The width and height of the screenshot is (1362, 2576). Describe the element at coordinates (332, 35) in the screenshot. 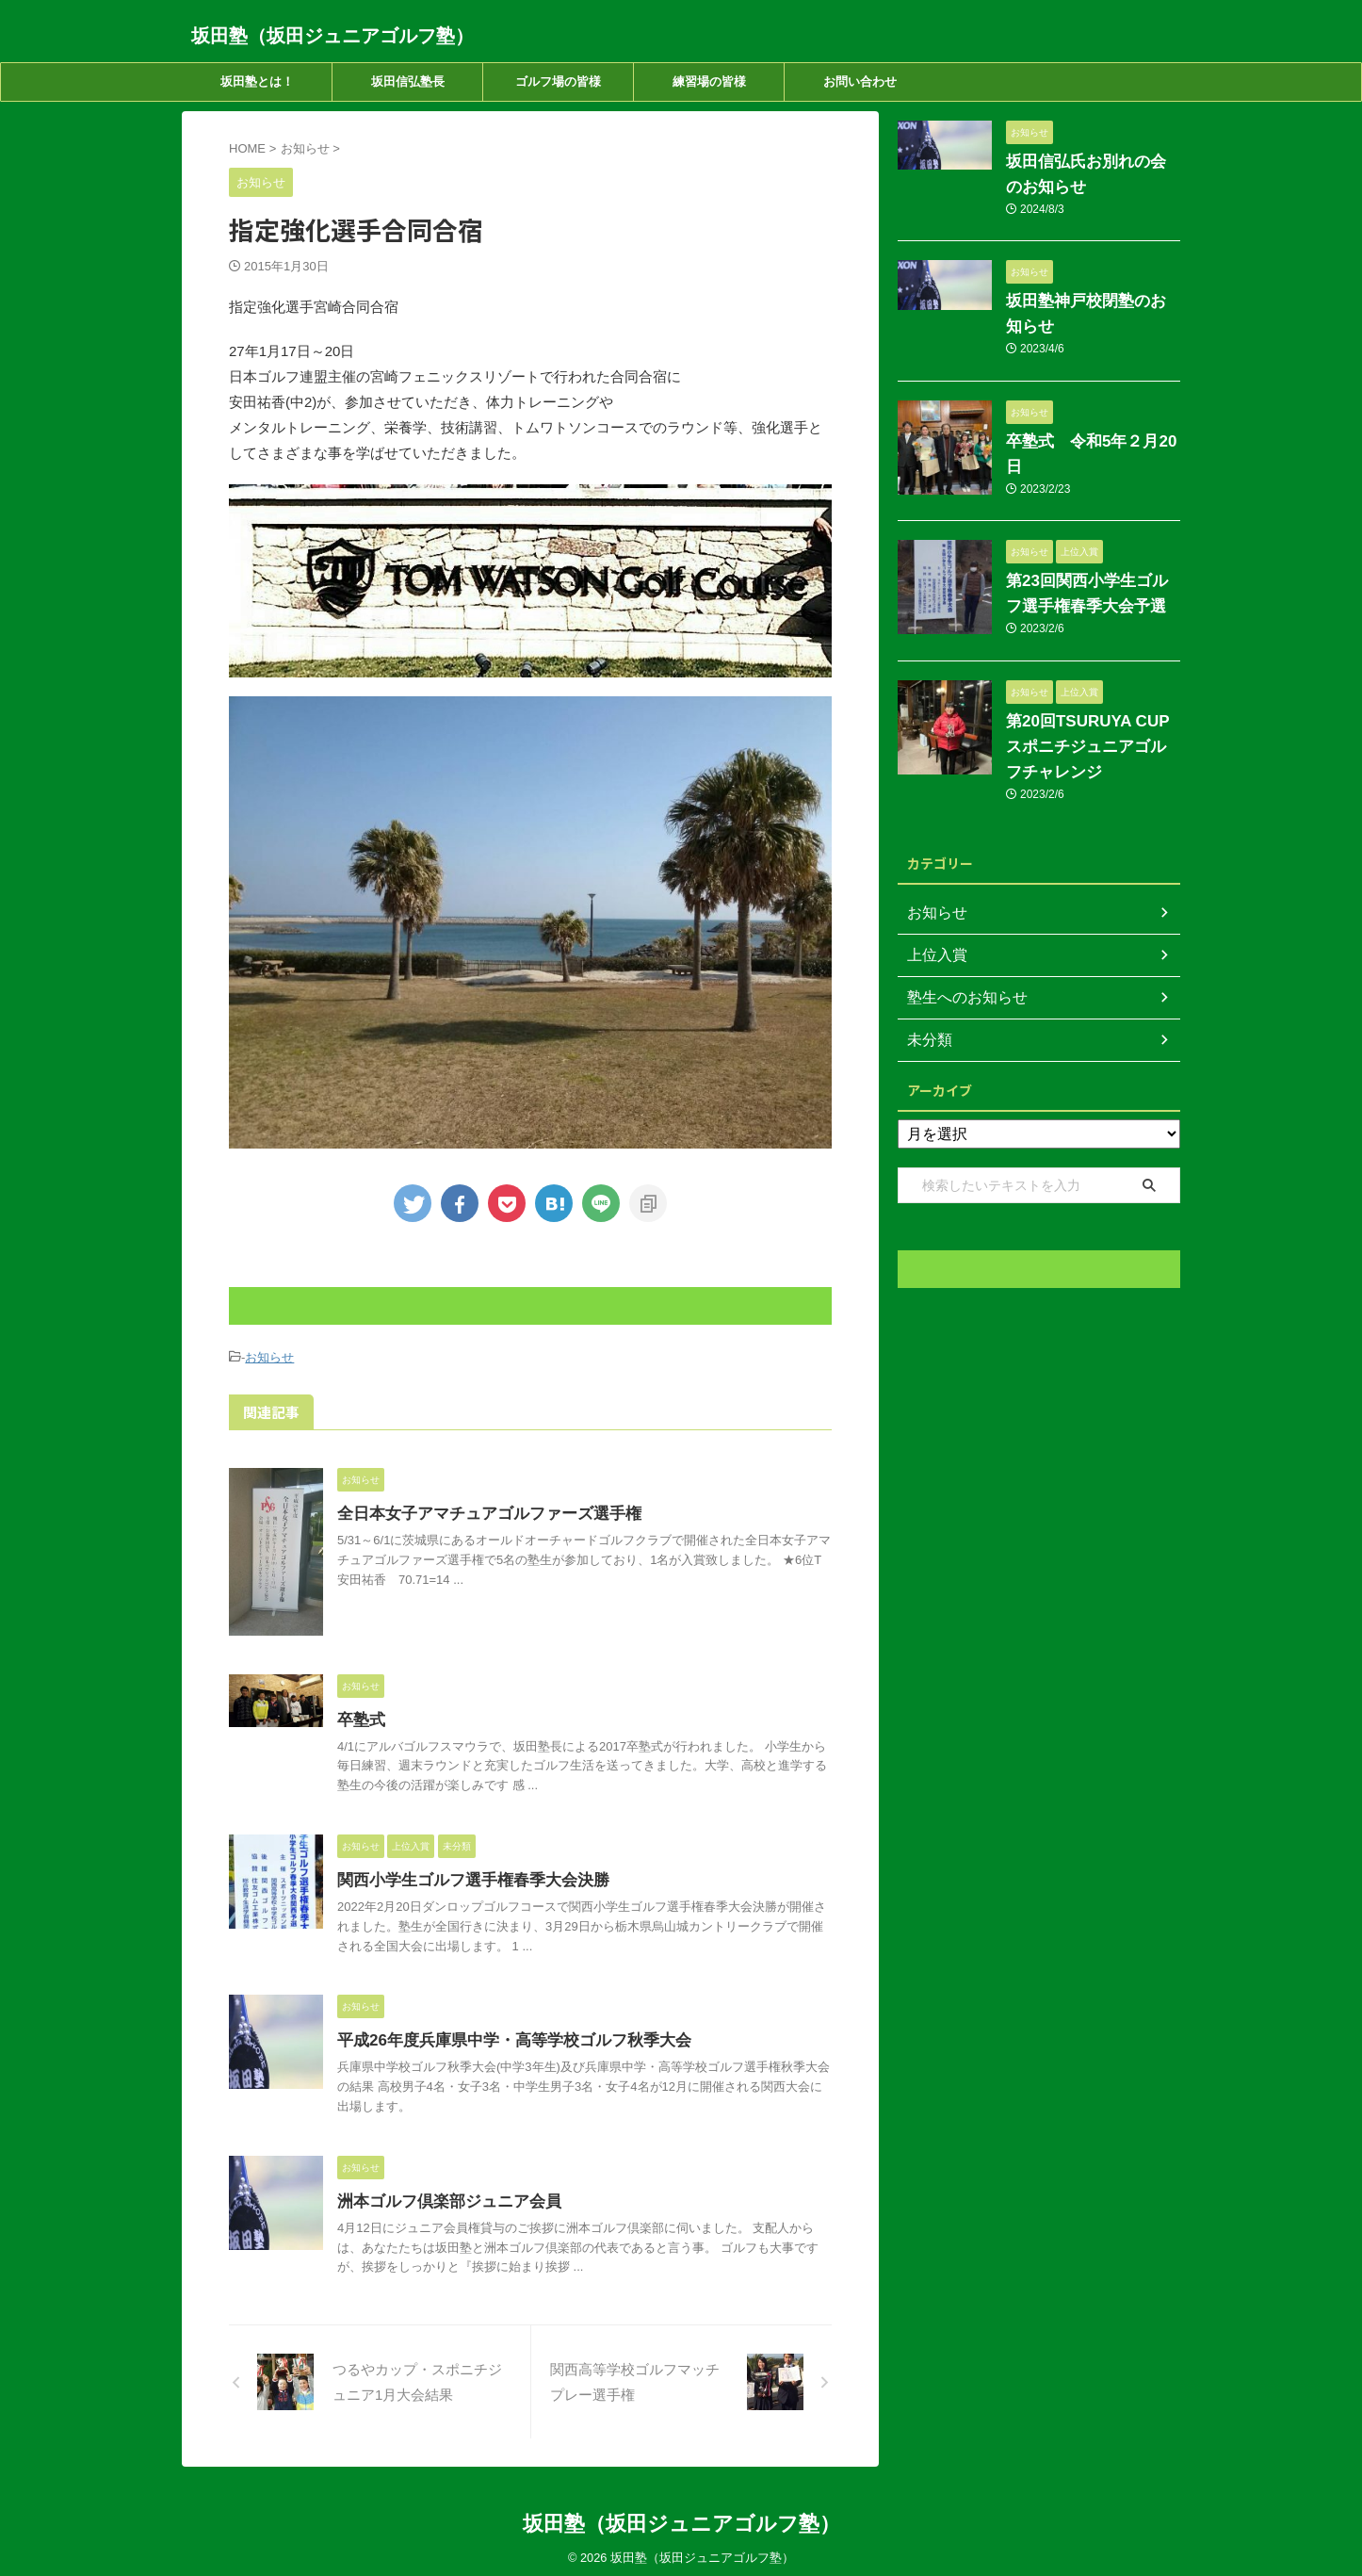

I see `坂田塾（坂田ジュニアゴルフ塾）` at that location.